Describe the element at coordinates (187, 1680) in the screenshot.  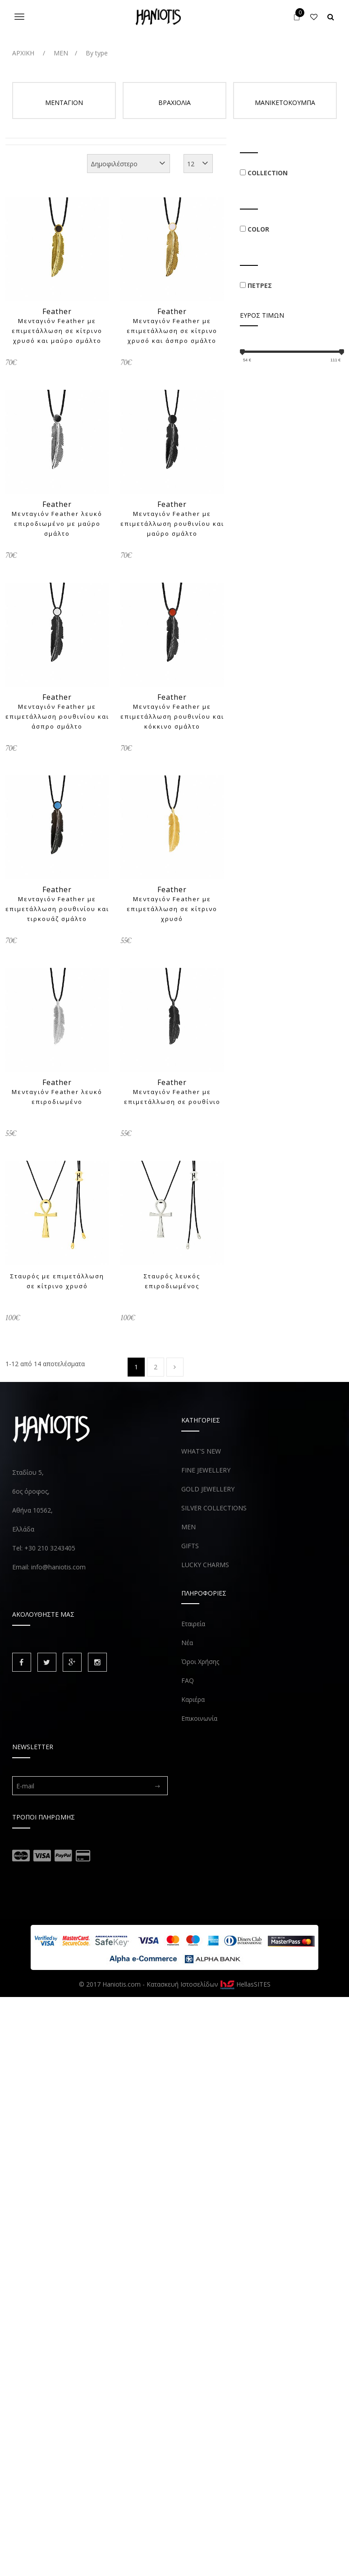
I see `FAQ` at that location.